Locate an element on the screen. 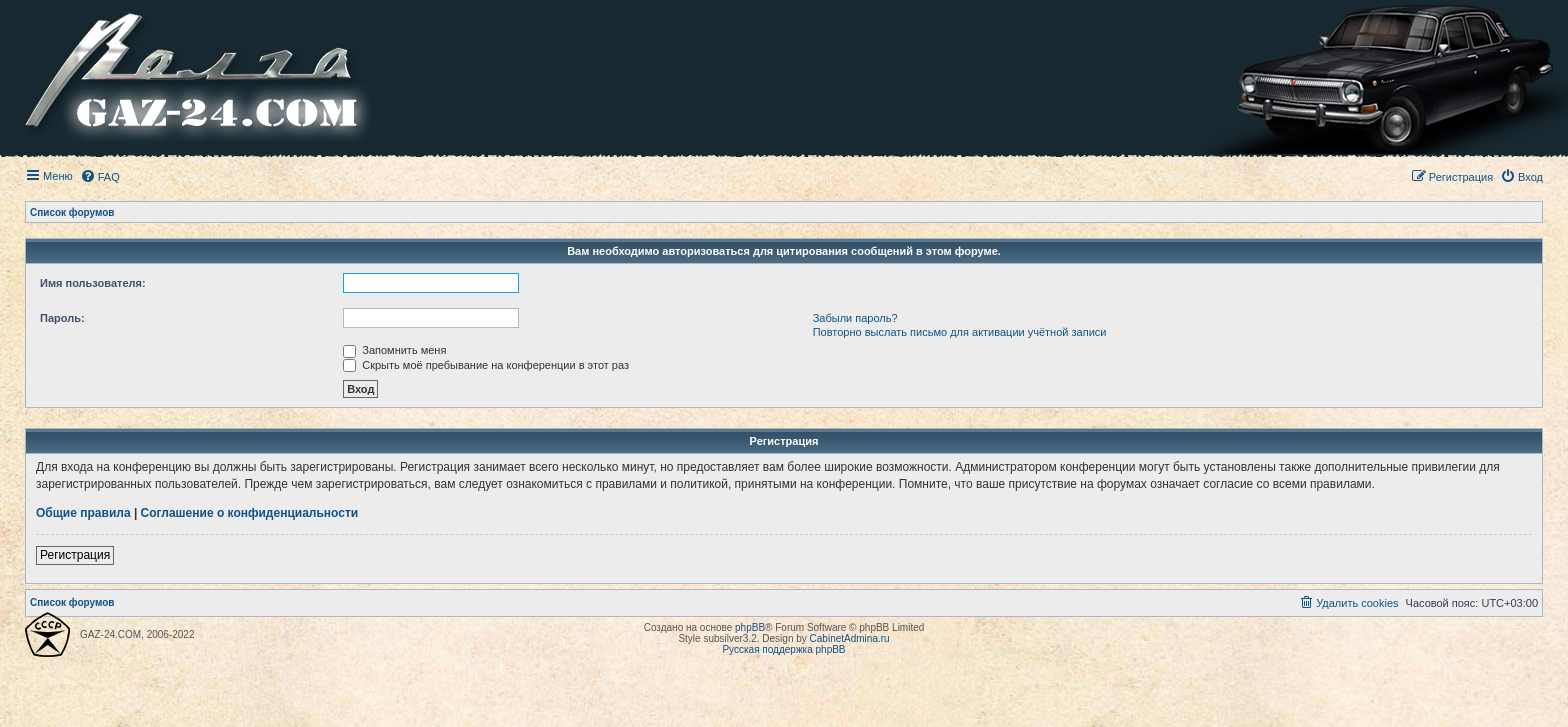 The height and width of the screenshot is (727, 1568). [menuitem] is located at coordinates (100, 177).